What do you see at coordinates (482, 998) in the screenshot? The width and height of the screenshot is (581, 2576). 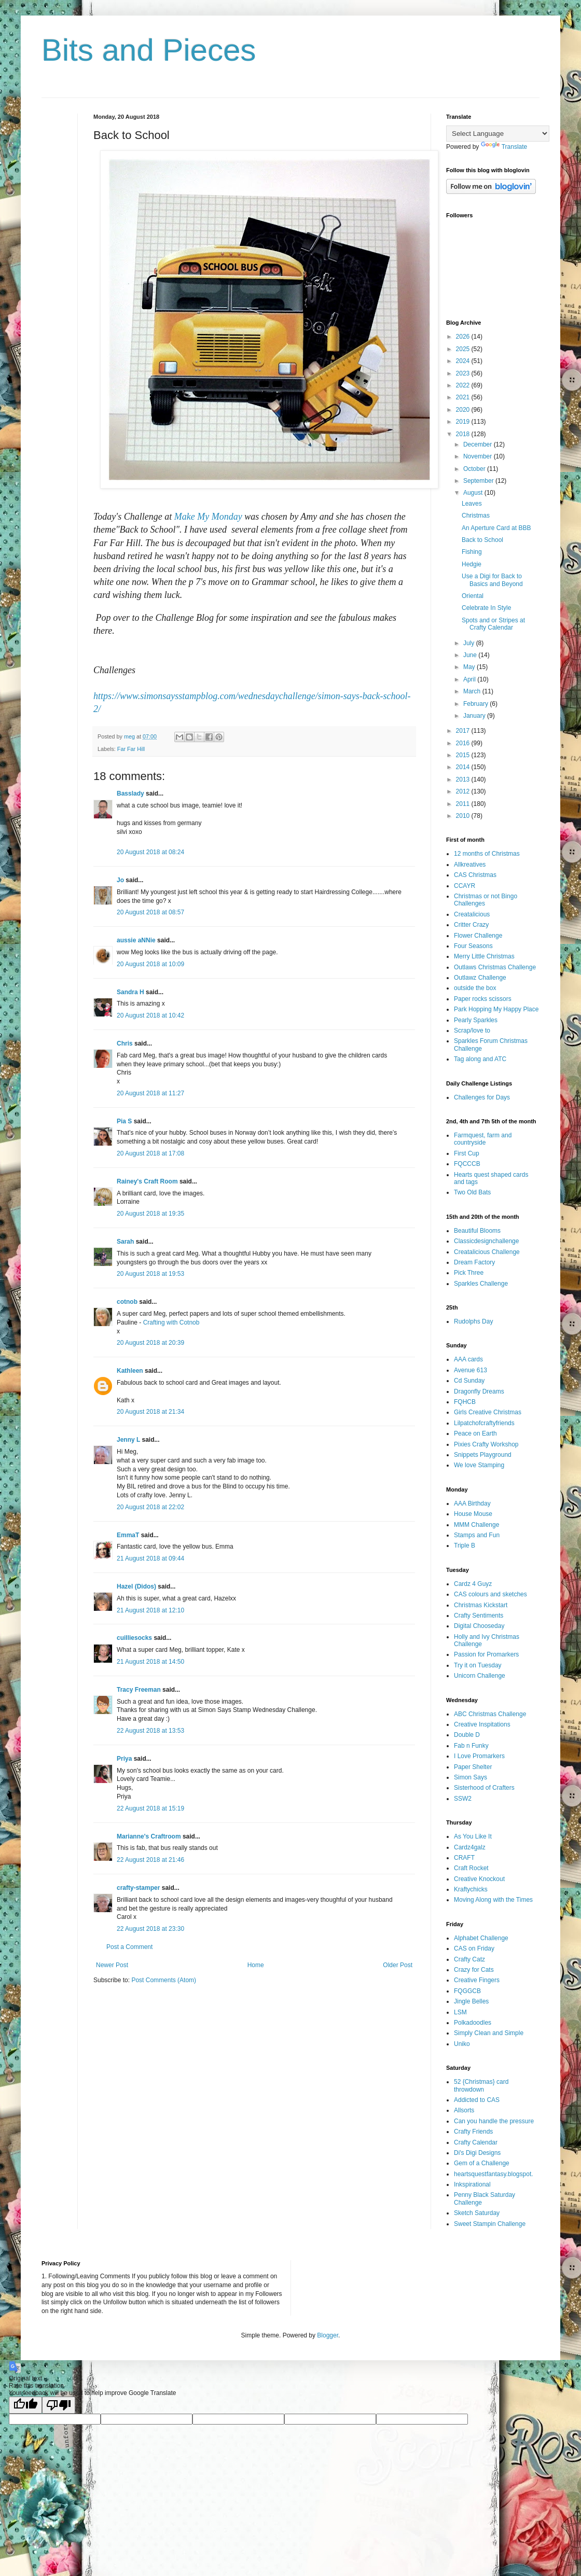 I see `Paper rocks scissors` at bounding box center [482, 998].